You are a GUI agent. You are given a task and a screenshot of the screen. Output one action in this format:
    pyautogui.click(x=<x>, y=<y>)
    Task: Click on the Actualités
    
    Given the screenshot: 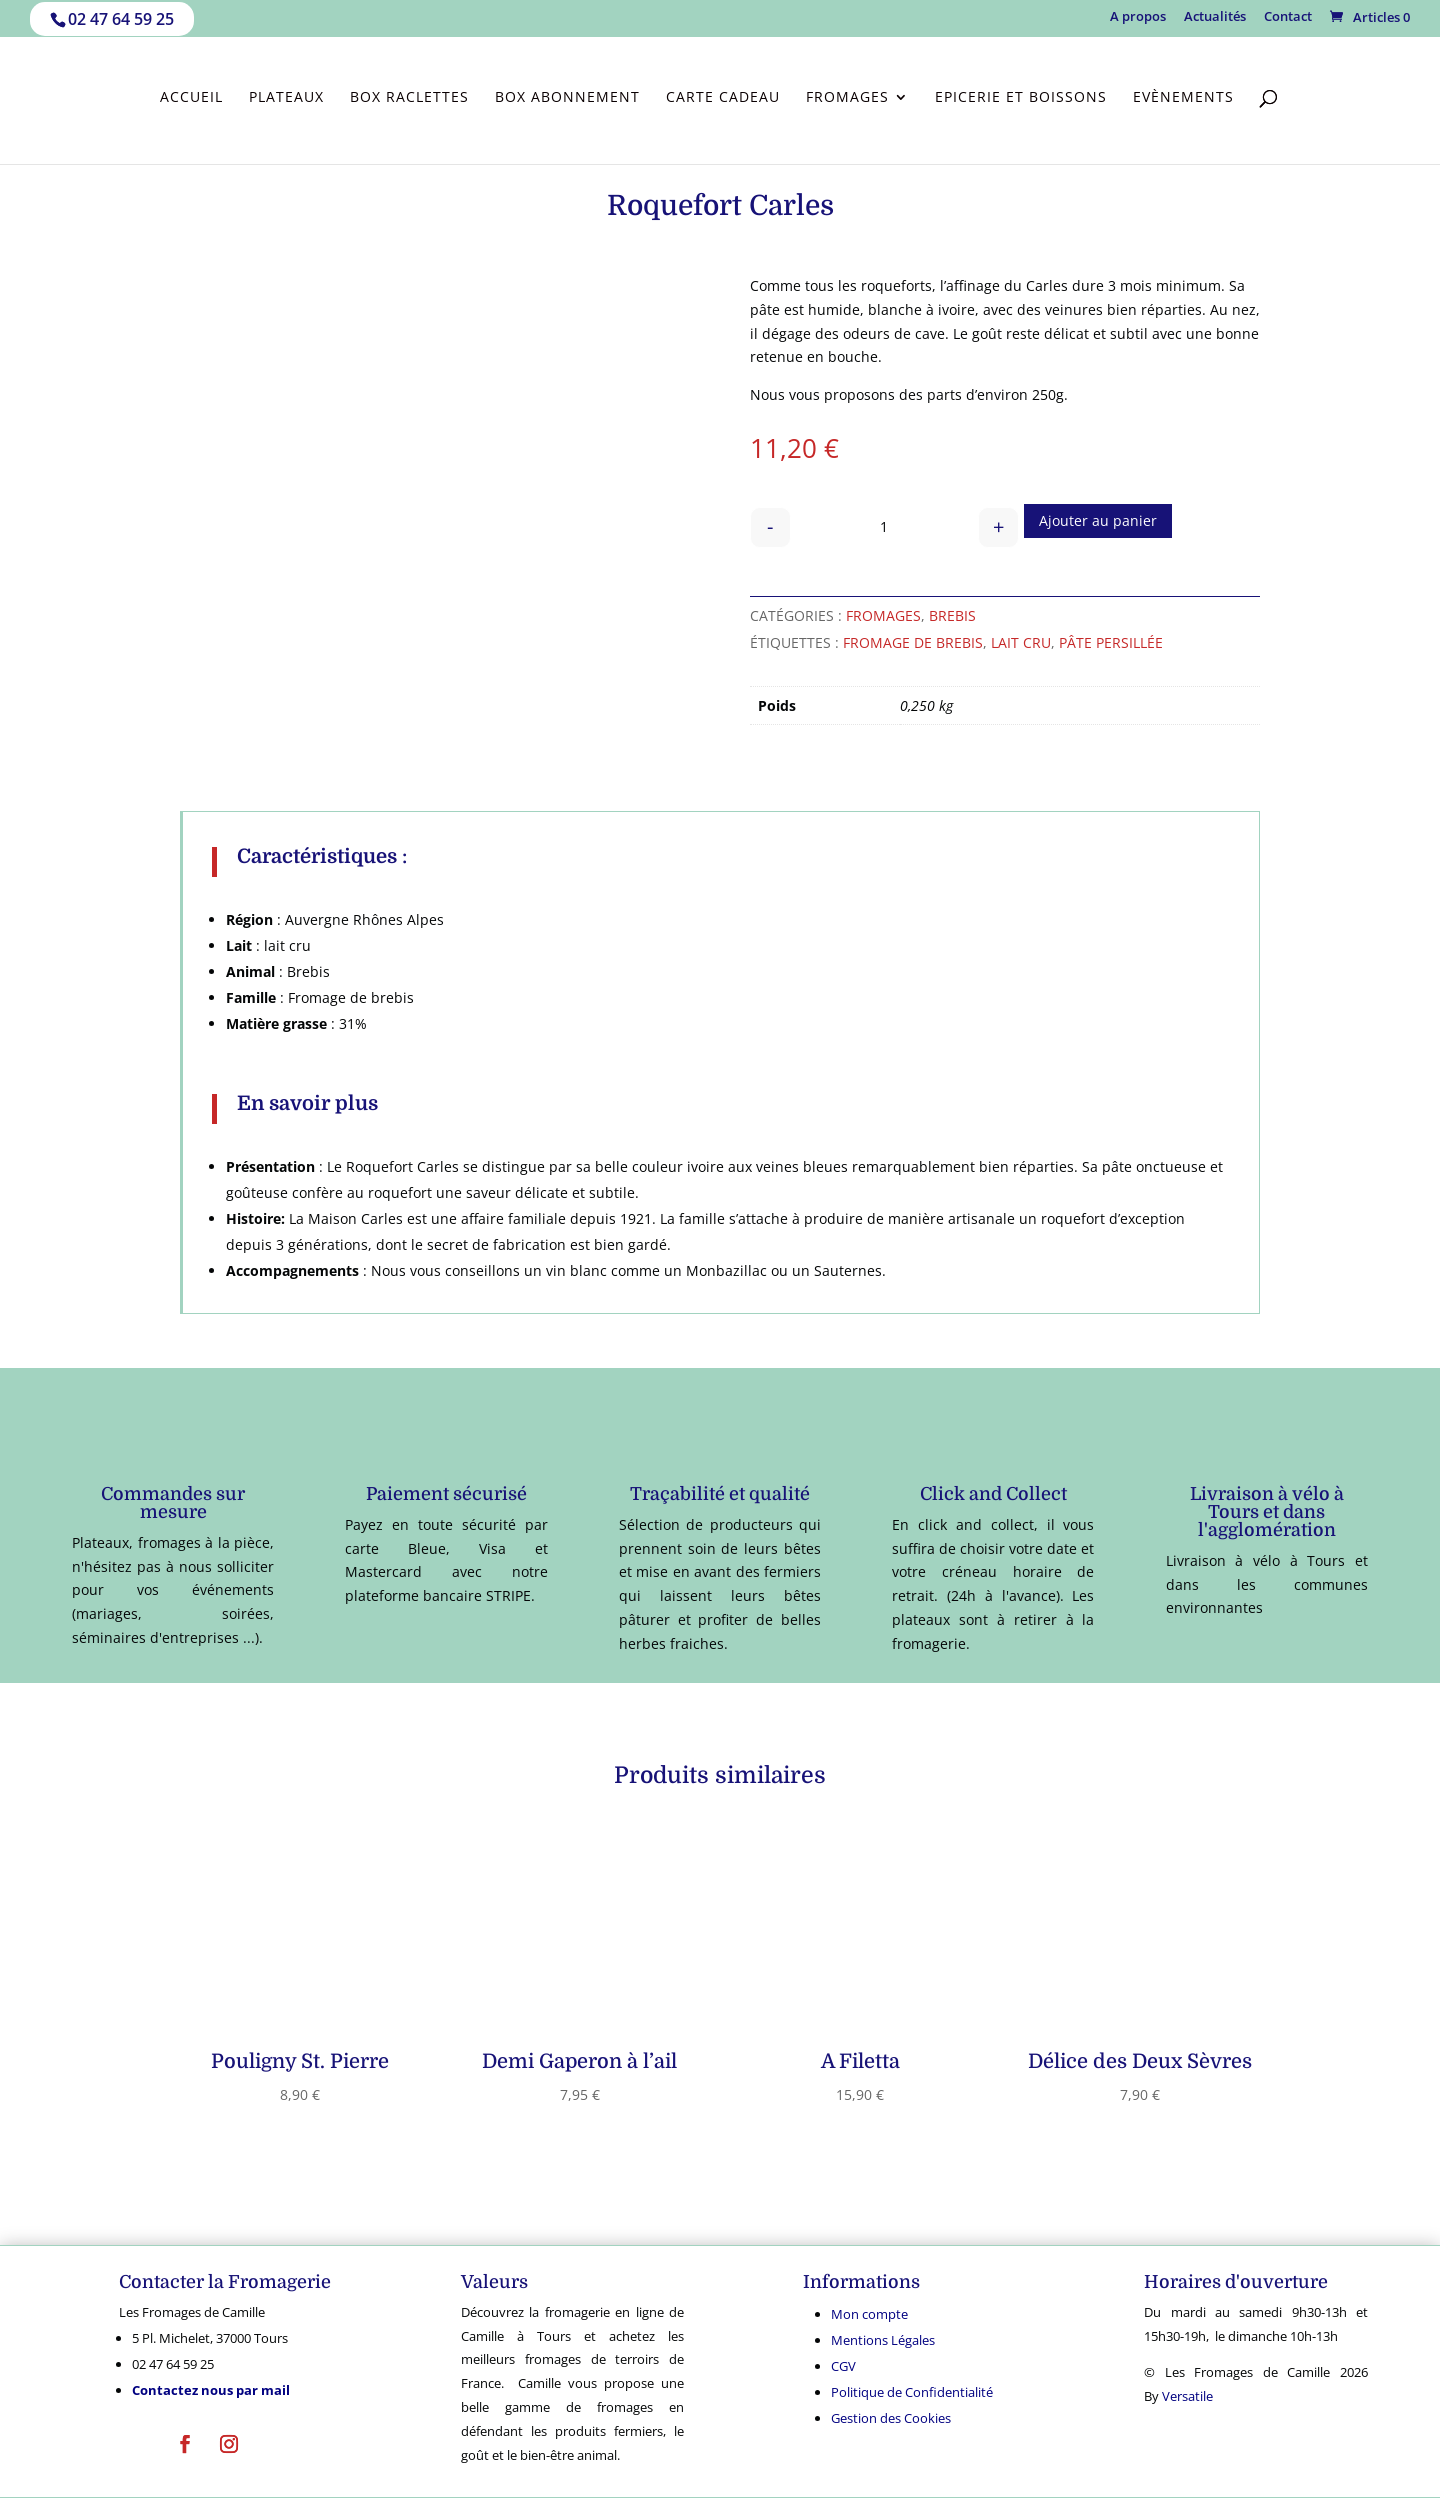 What is the action you would take?
    pyautogui.click(x=1215, y=17)
    